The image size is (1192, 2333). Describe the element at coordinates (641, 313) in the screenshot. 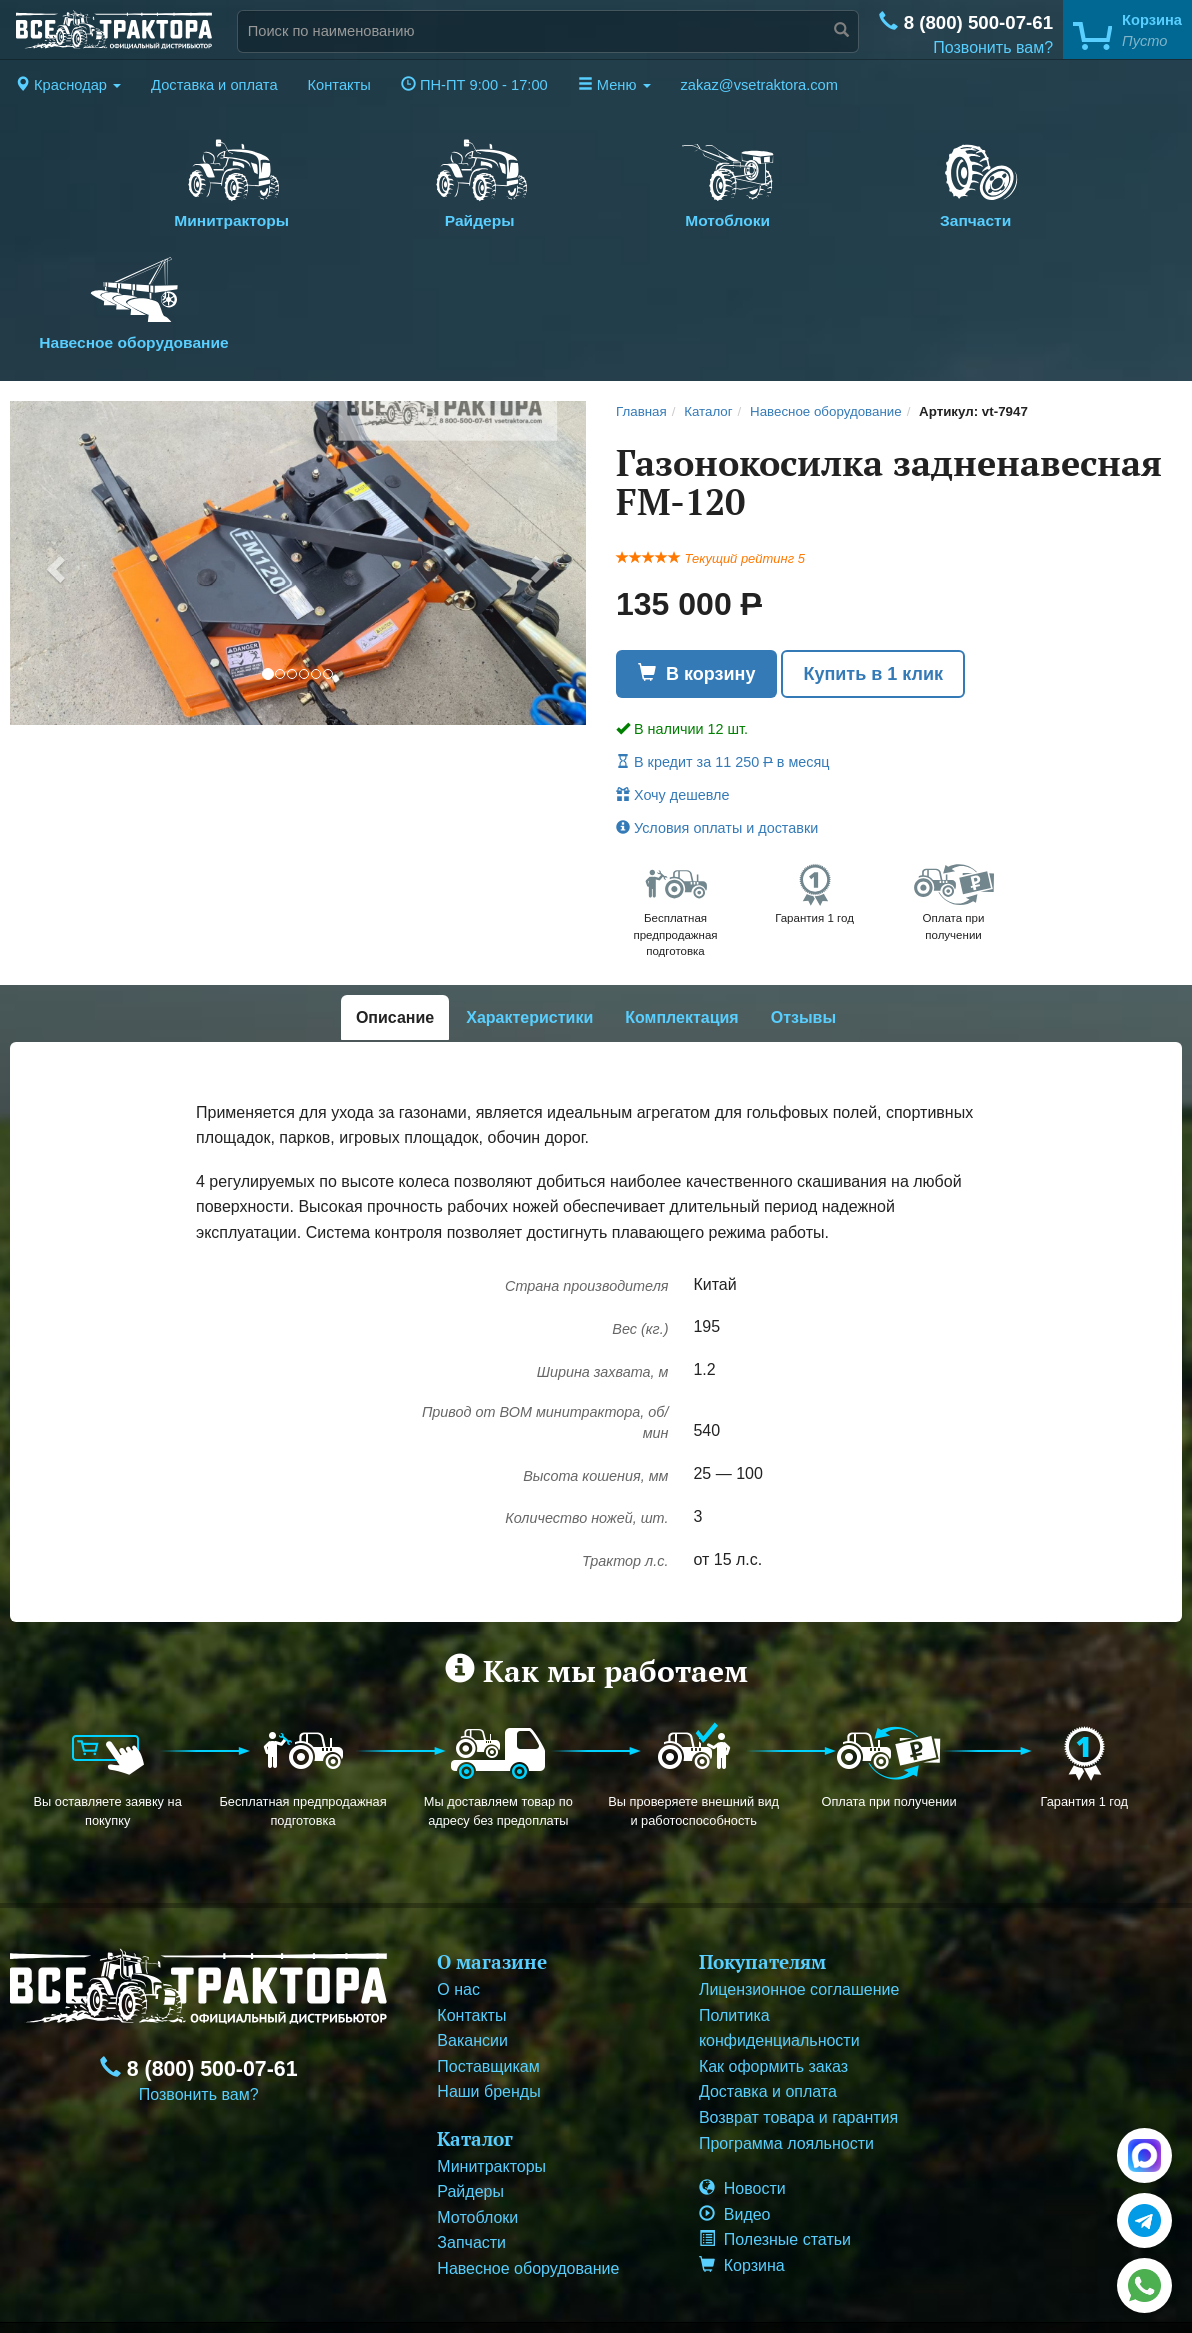

I see `Главная` at that location.